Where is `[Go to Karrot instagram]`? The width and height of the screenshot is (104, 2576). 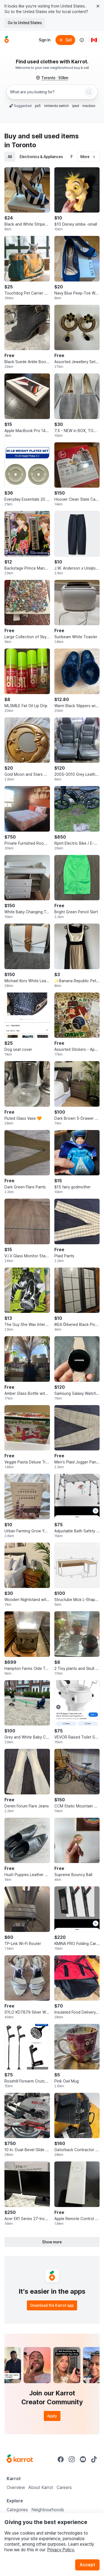
[Go to Karrot instagram] is located at coordinates (72, 2459).